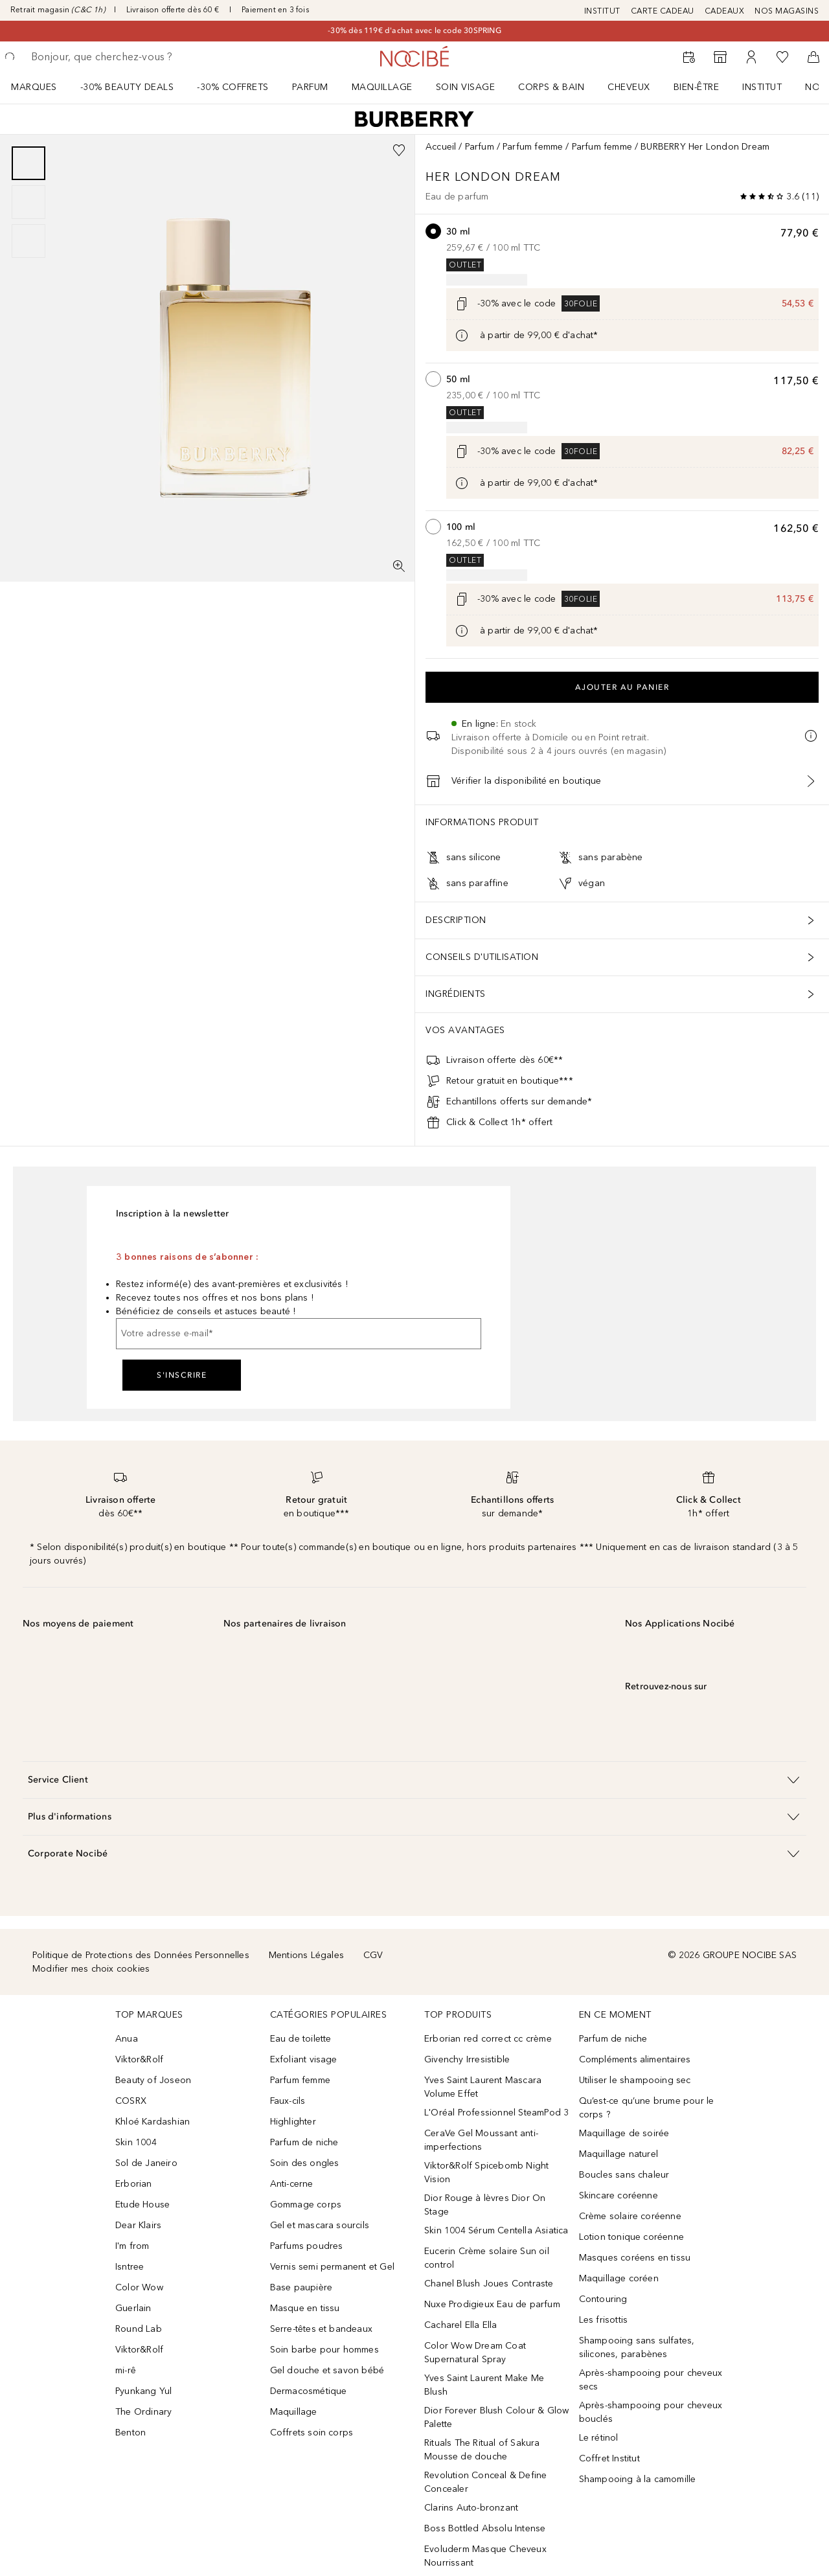 Image resolution: width=829 pixels, height=2576 pixels. I want to click on Utiliser le shampooing sec, so click(635, 2080).